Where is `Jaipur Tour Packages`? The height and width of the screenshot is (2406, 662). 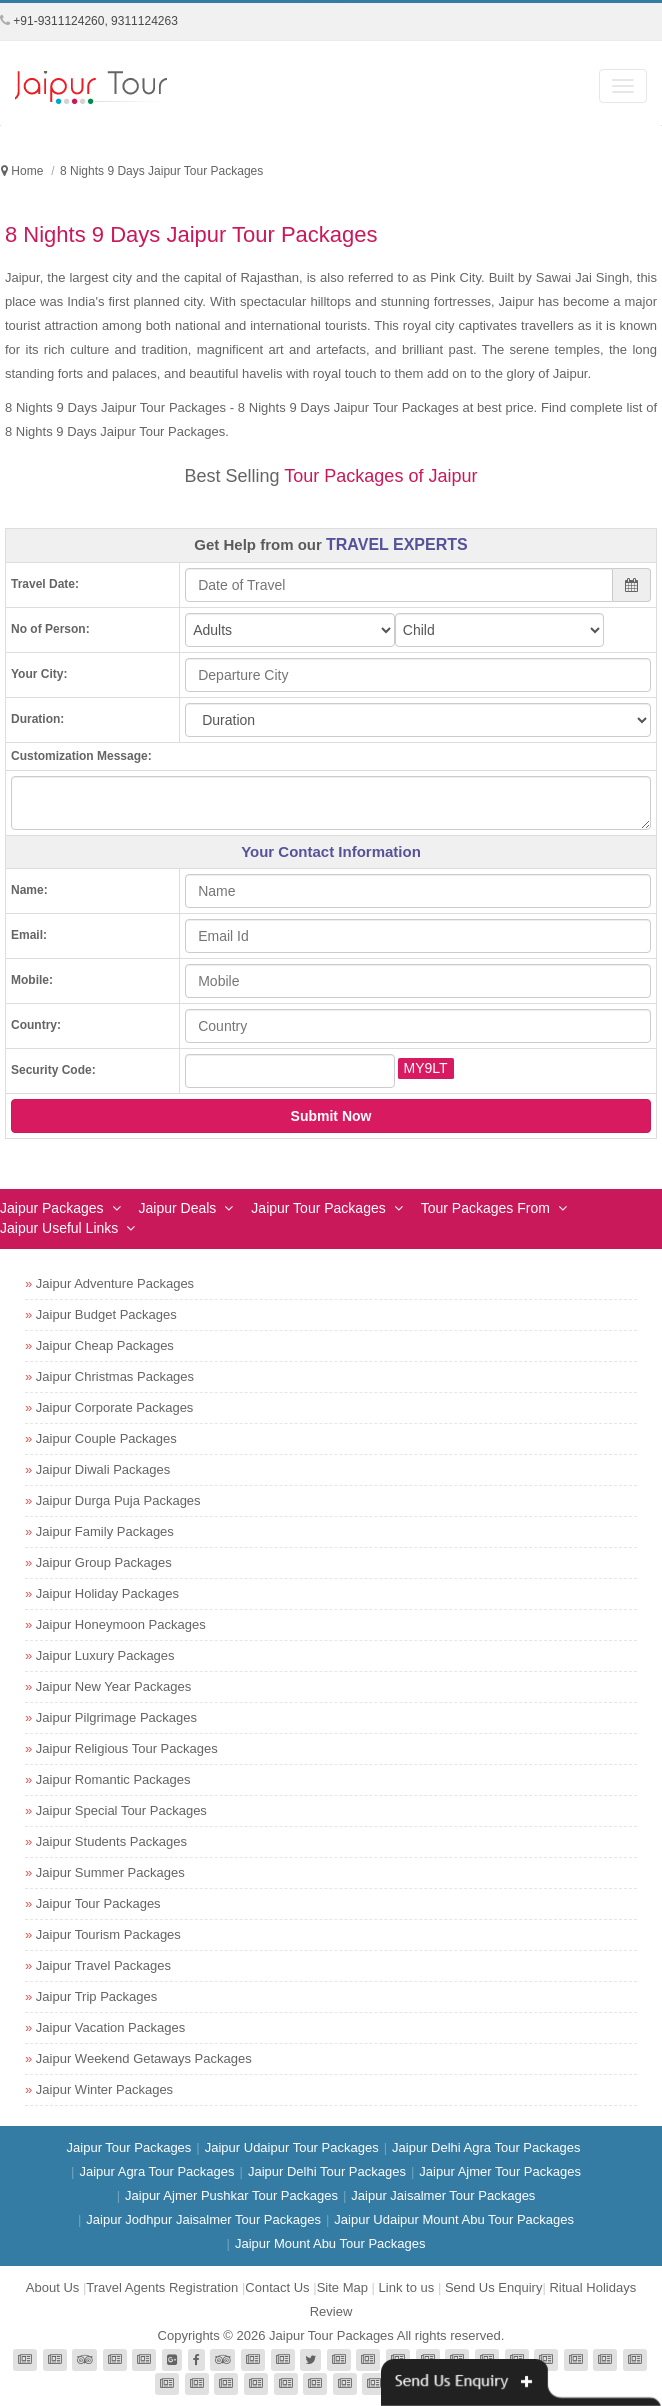 Jaipur Tour Packages is located at coordinates (318, 1208).